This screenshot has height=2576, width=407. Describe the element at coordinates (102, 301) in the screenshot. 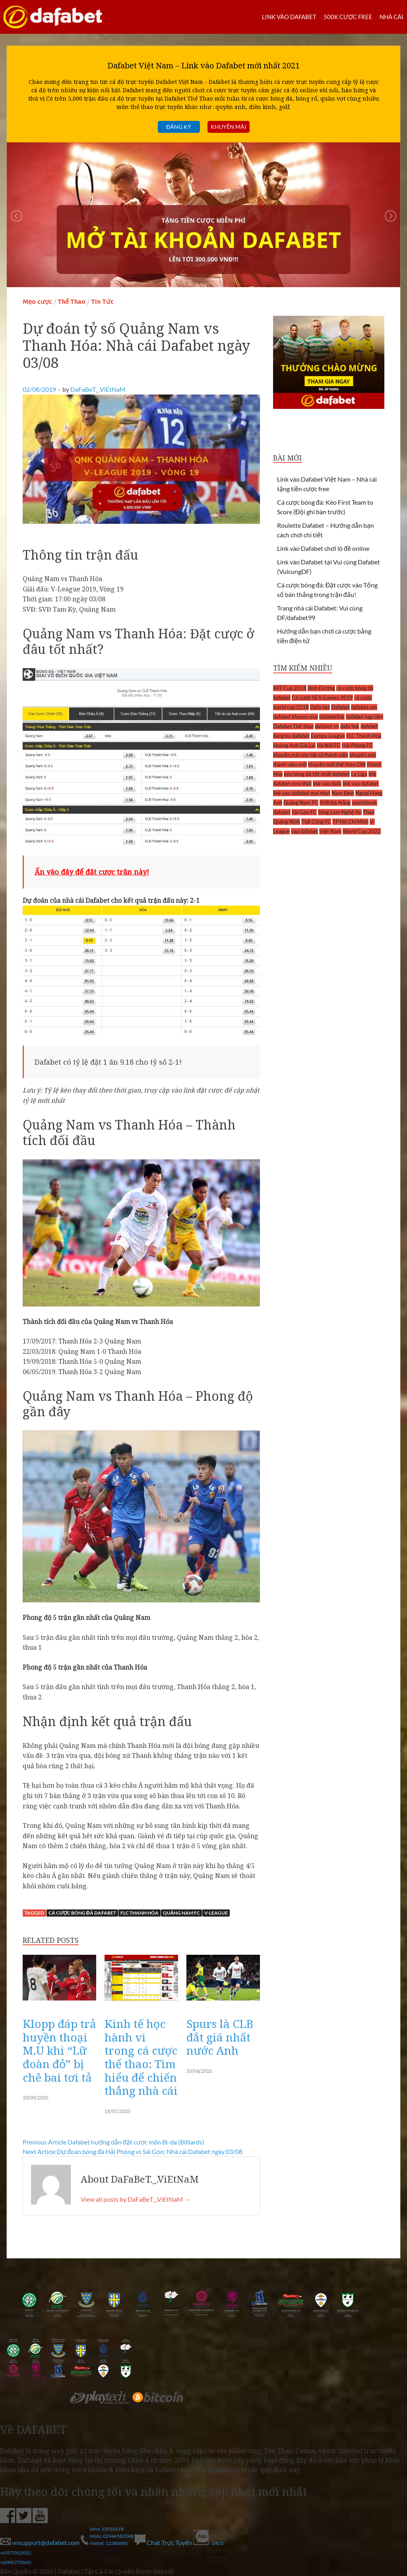

I see `Tin Tức` at that location.